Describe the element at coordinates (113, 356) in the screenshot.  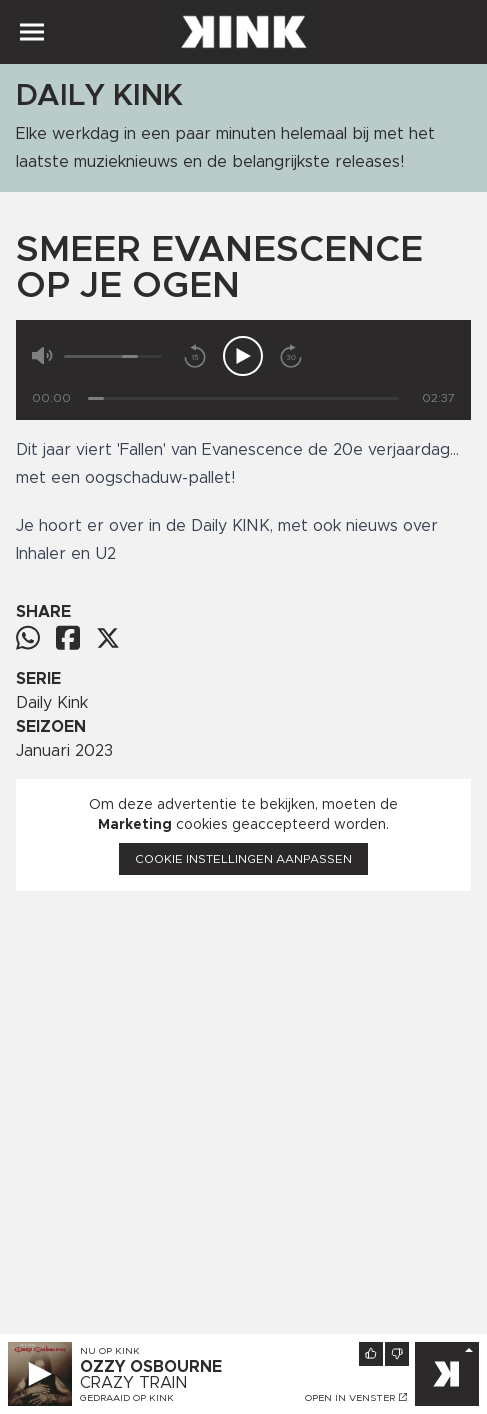
I see `[Volume]` at that location.